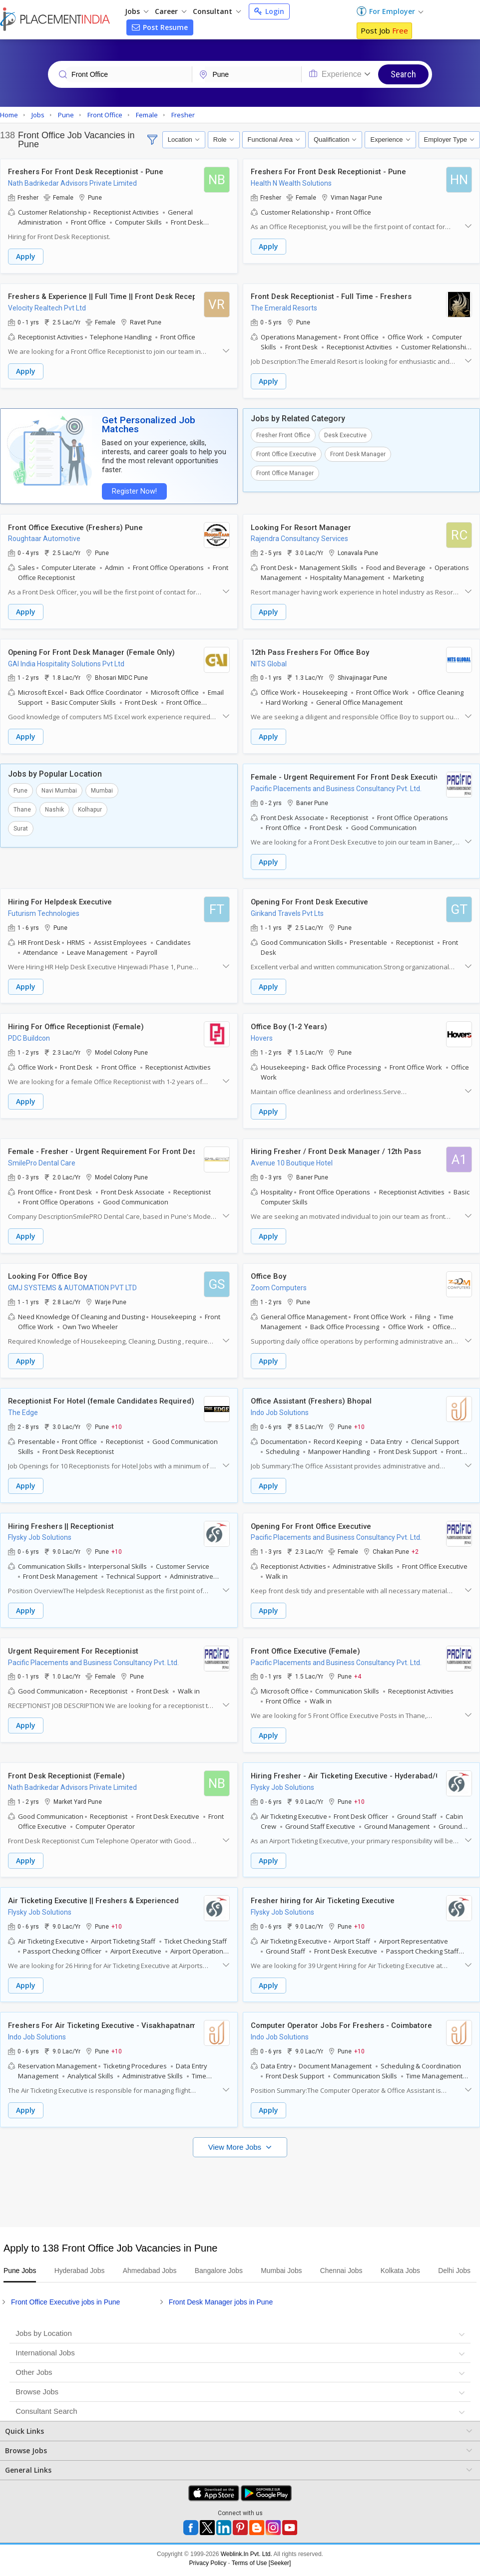  I want to click on Nashik, so click(54, 807).